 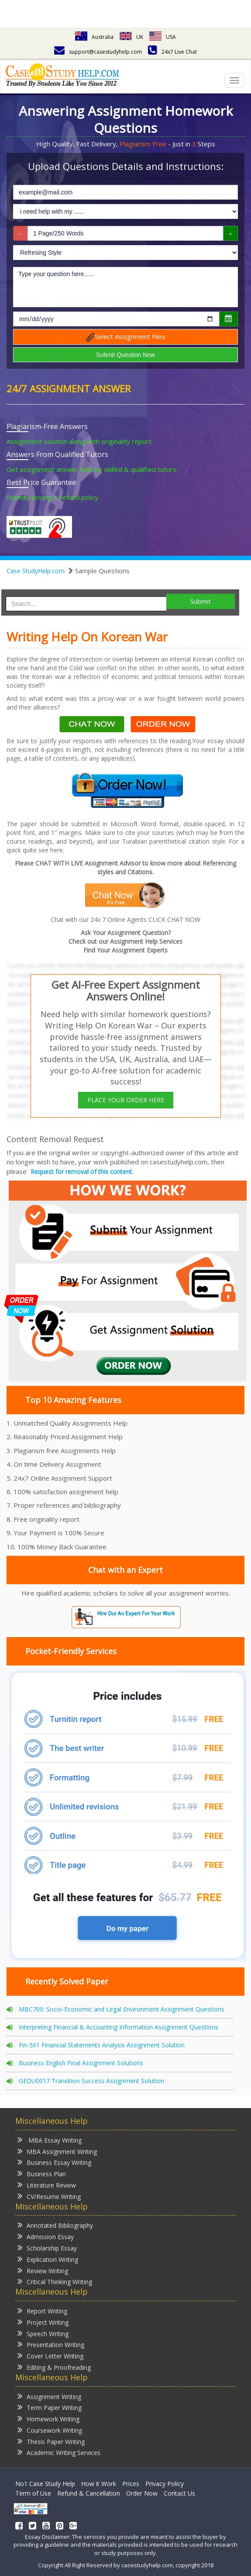 I want to click on Explication Writing, so click(x=47, y=2259).